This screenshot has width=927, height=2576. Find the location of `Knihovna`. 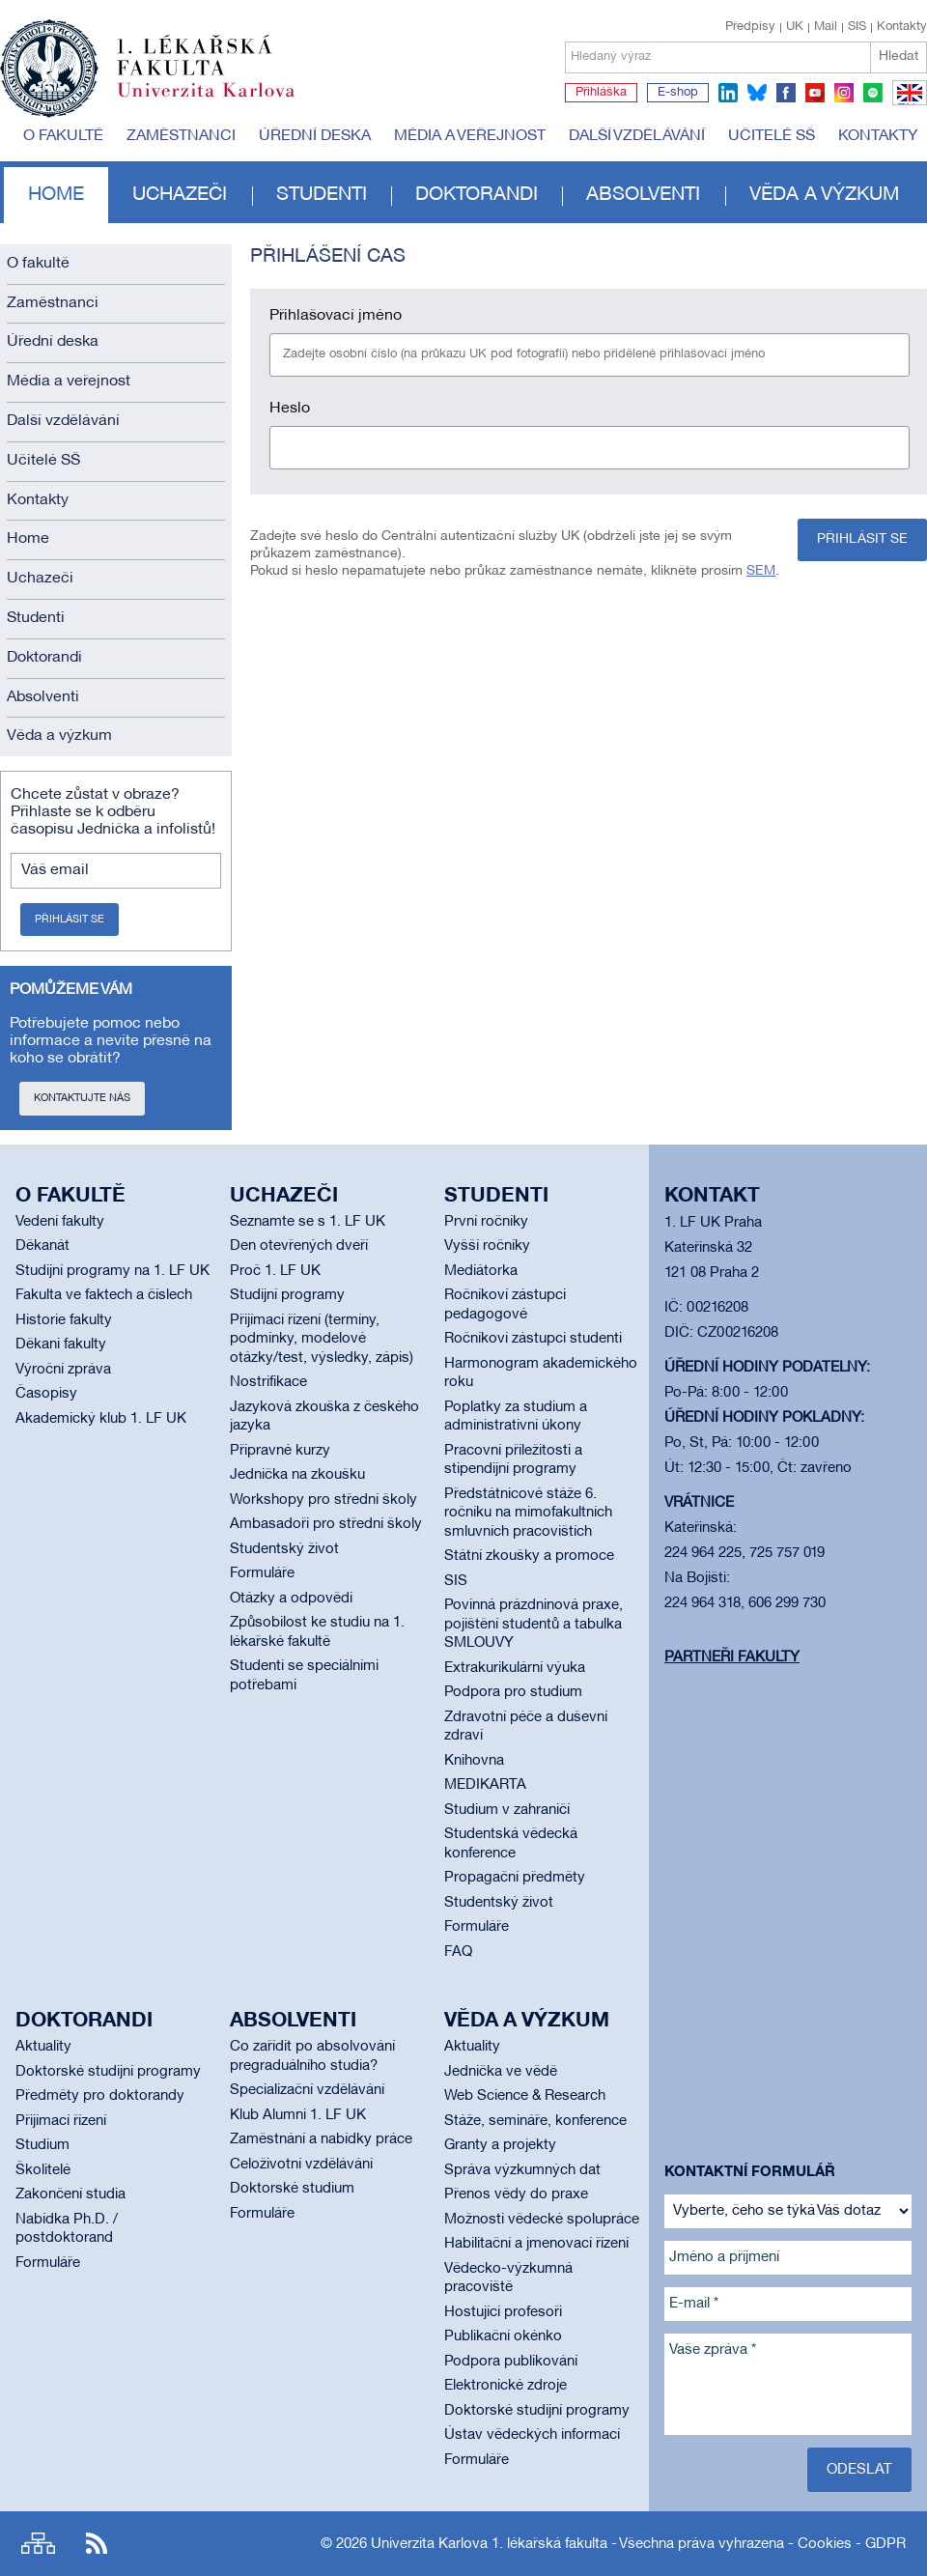

Knihovna is located at coordinates (474, 1761).